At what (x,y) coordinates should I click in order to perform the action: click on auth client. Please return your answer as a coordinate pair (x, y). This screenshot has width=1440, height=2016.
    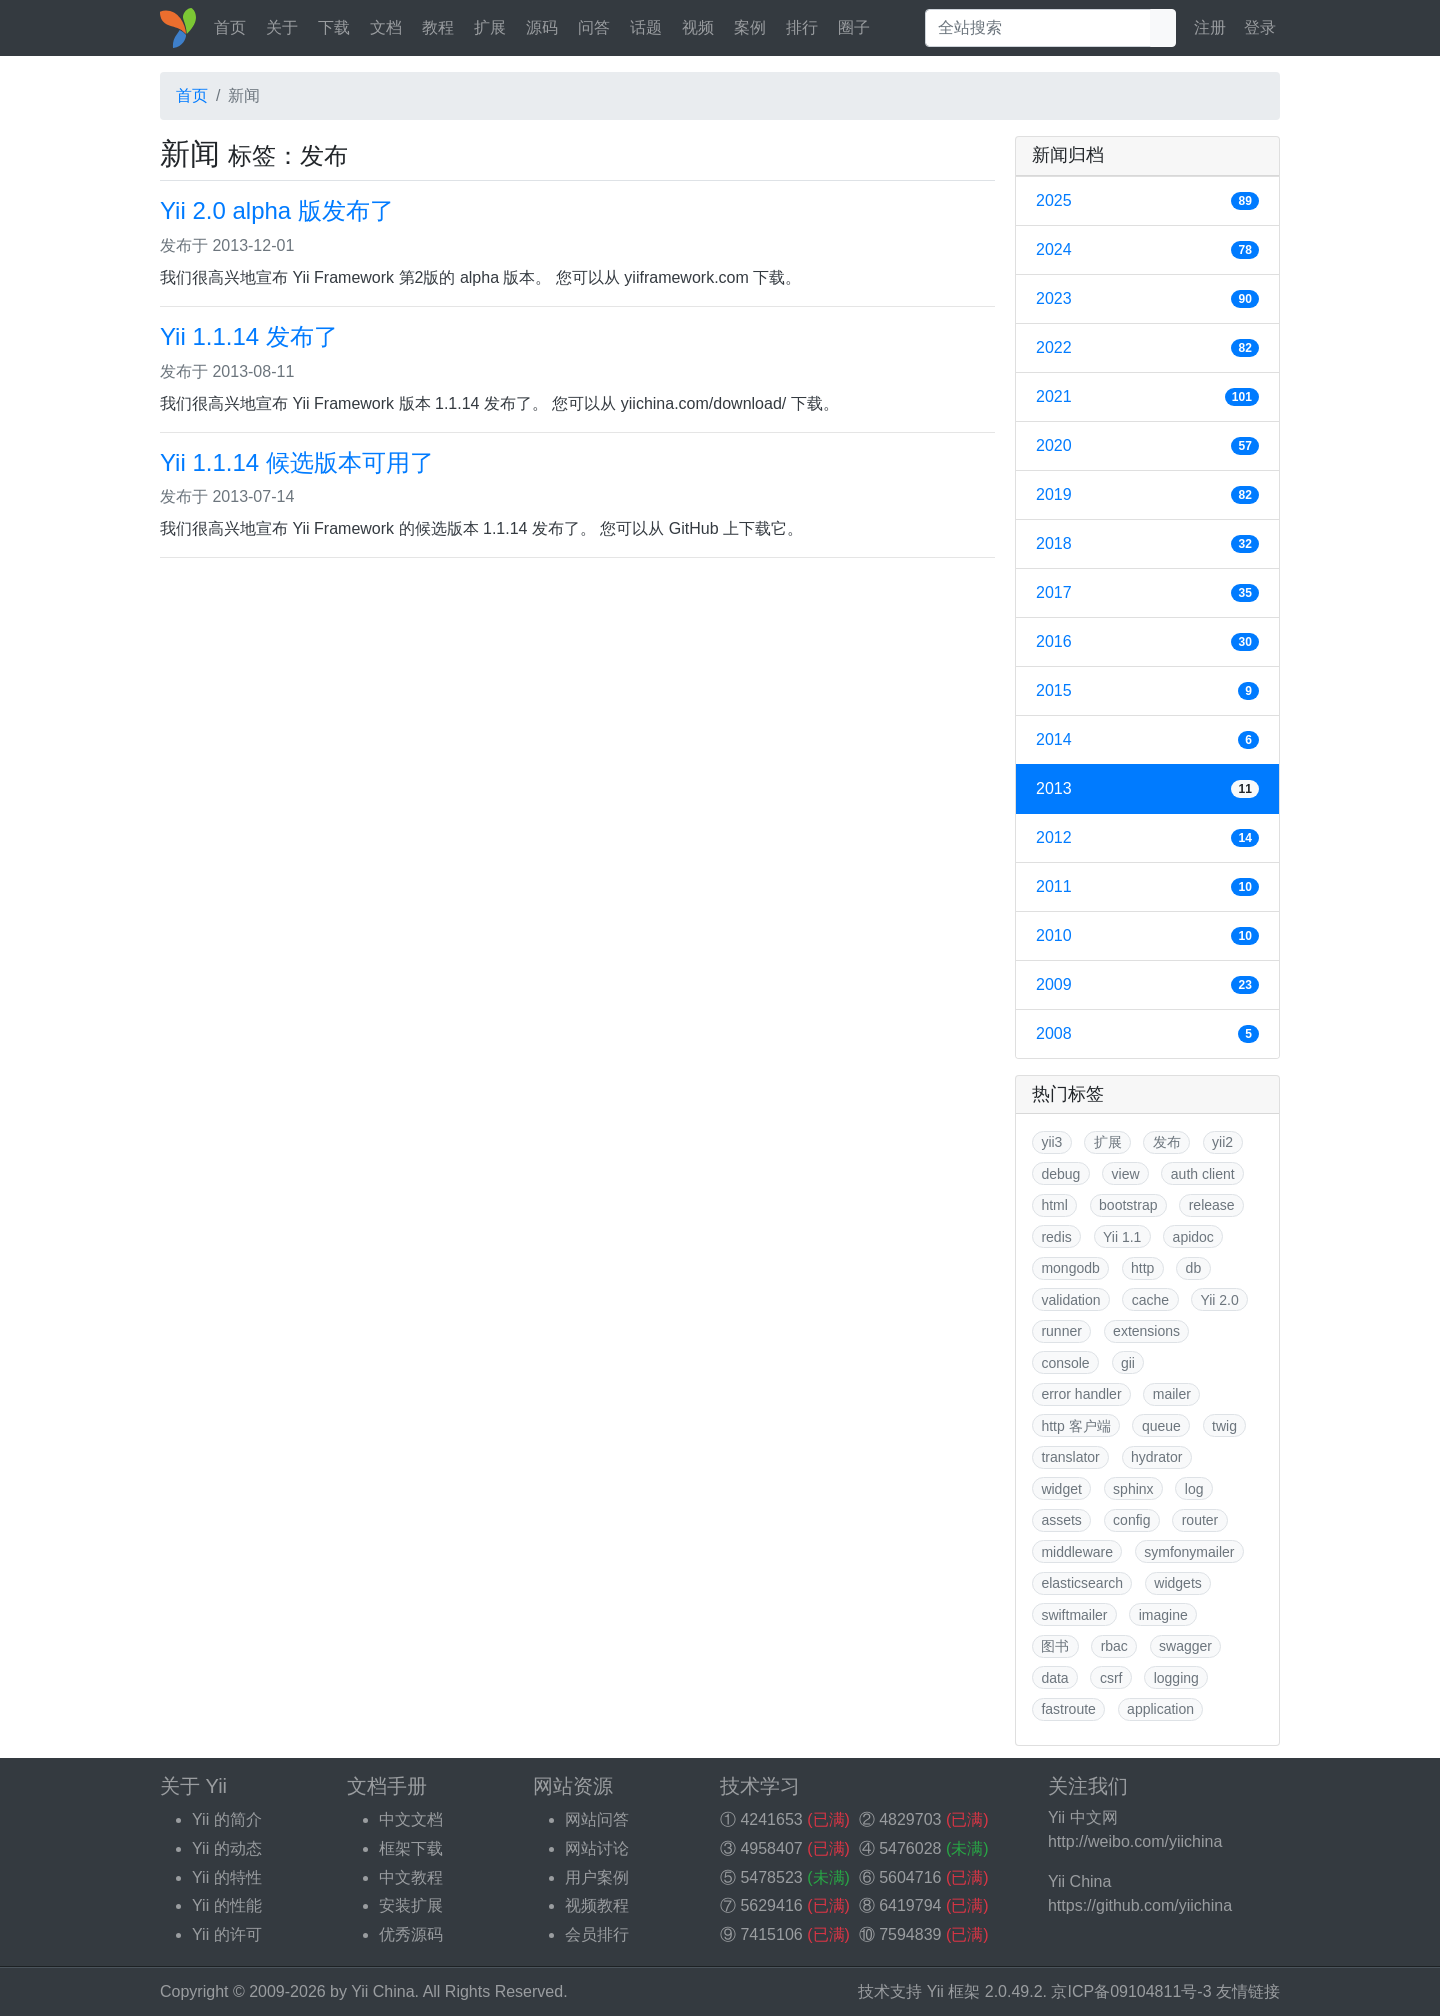
    Looking at the image, I should click on (1203, 1174).